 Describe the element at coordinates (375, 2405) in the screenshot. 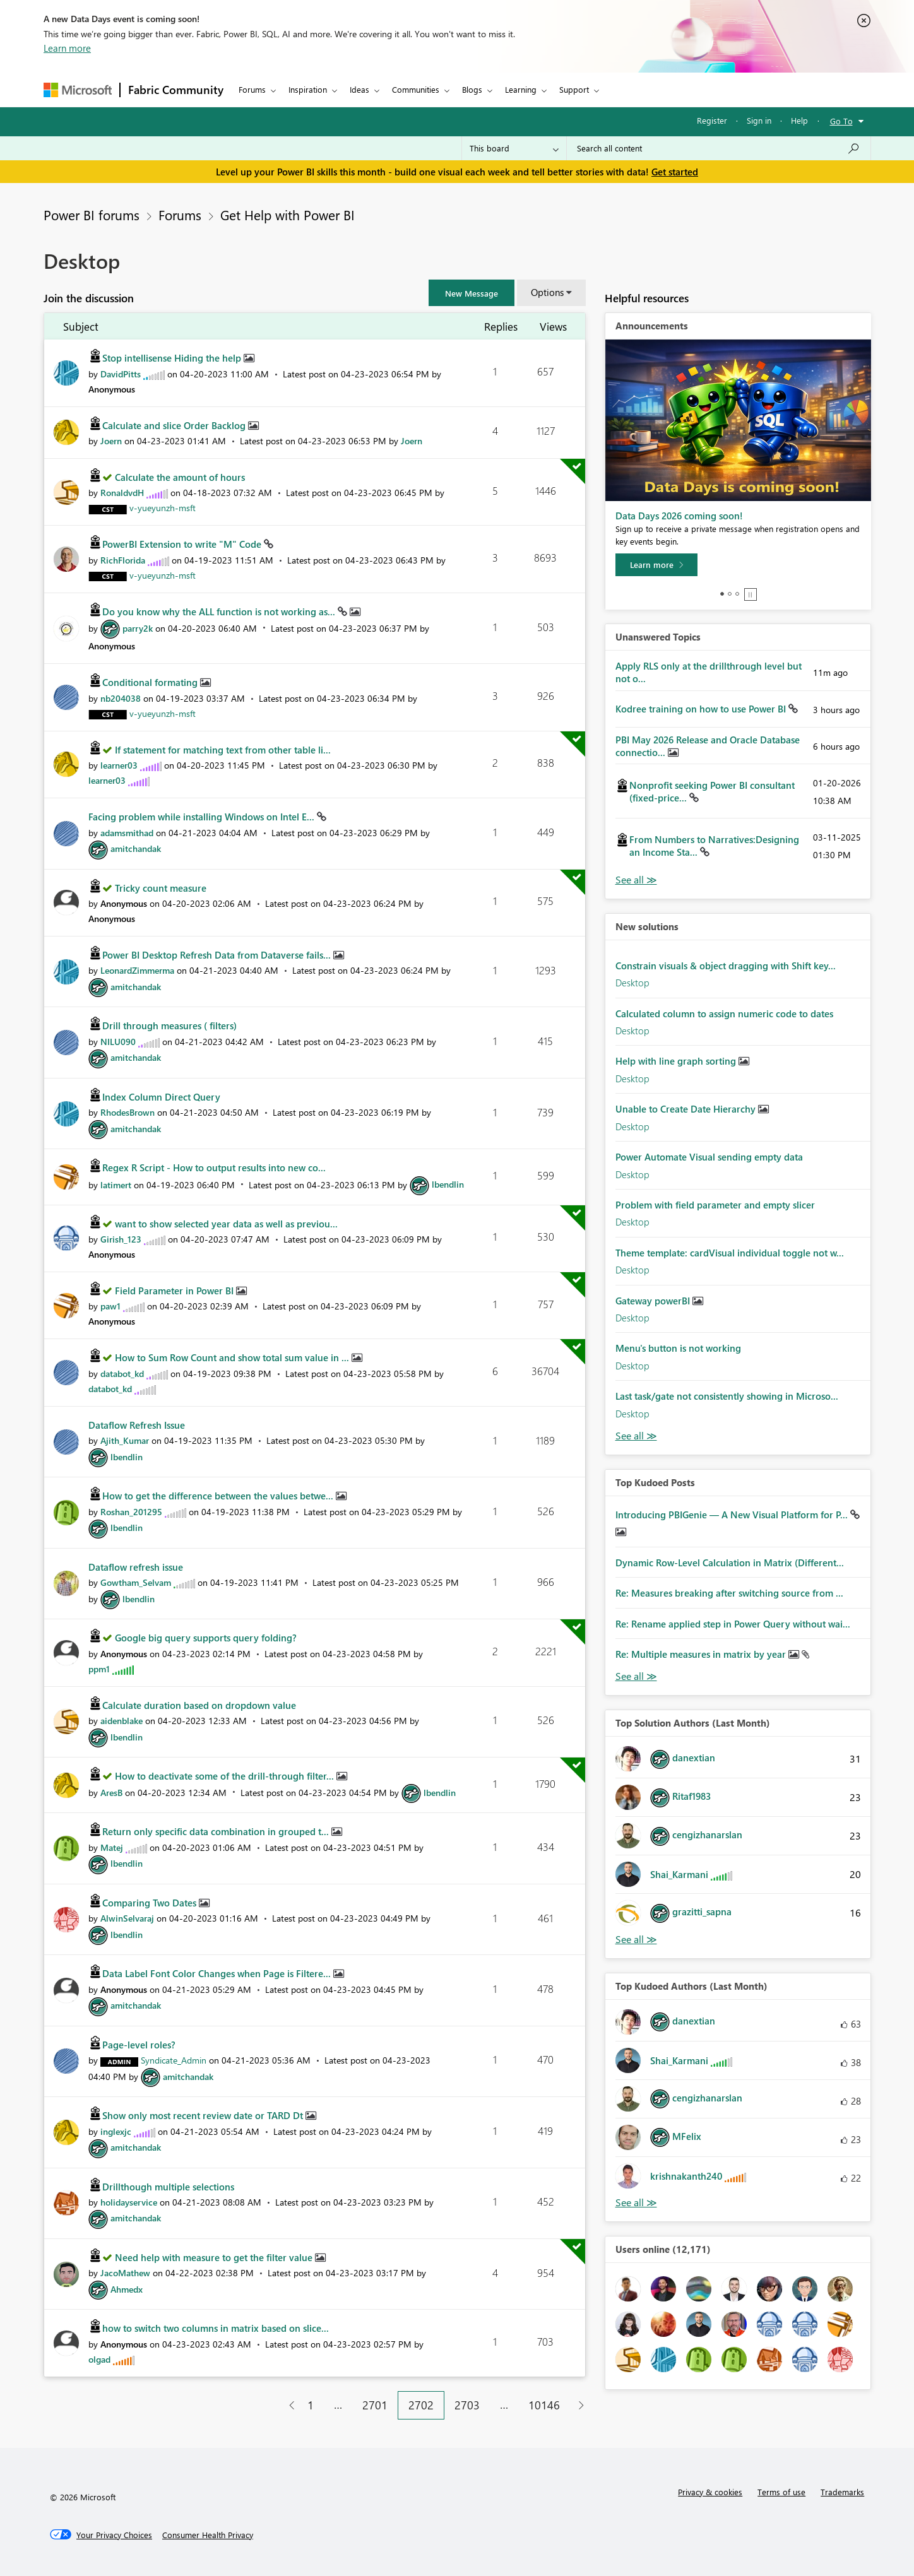

I see `2701 [Page 2701]` at that location.